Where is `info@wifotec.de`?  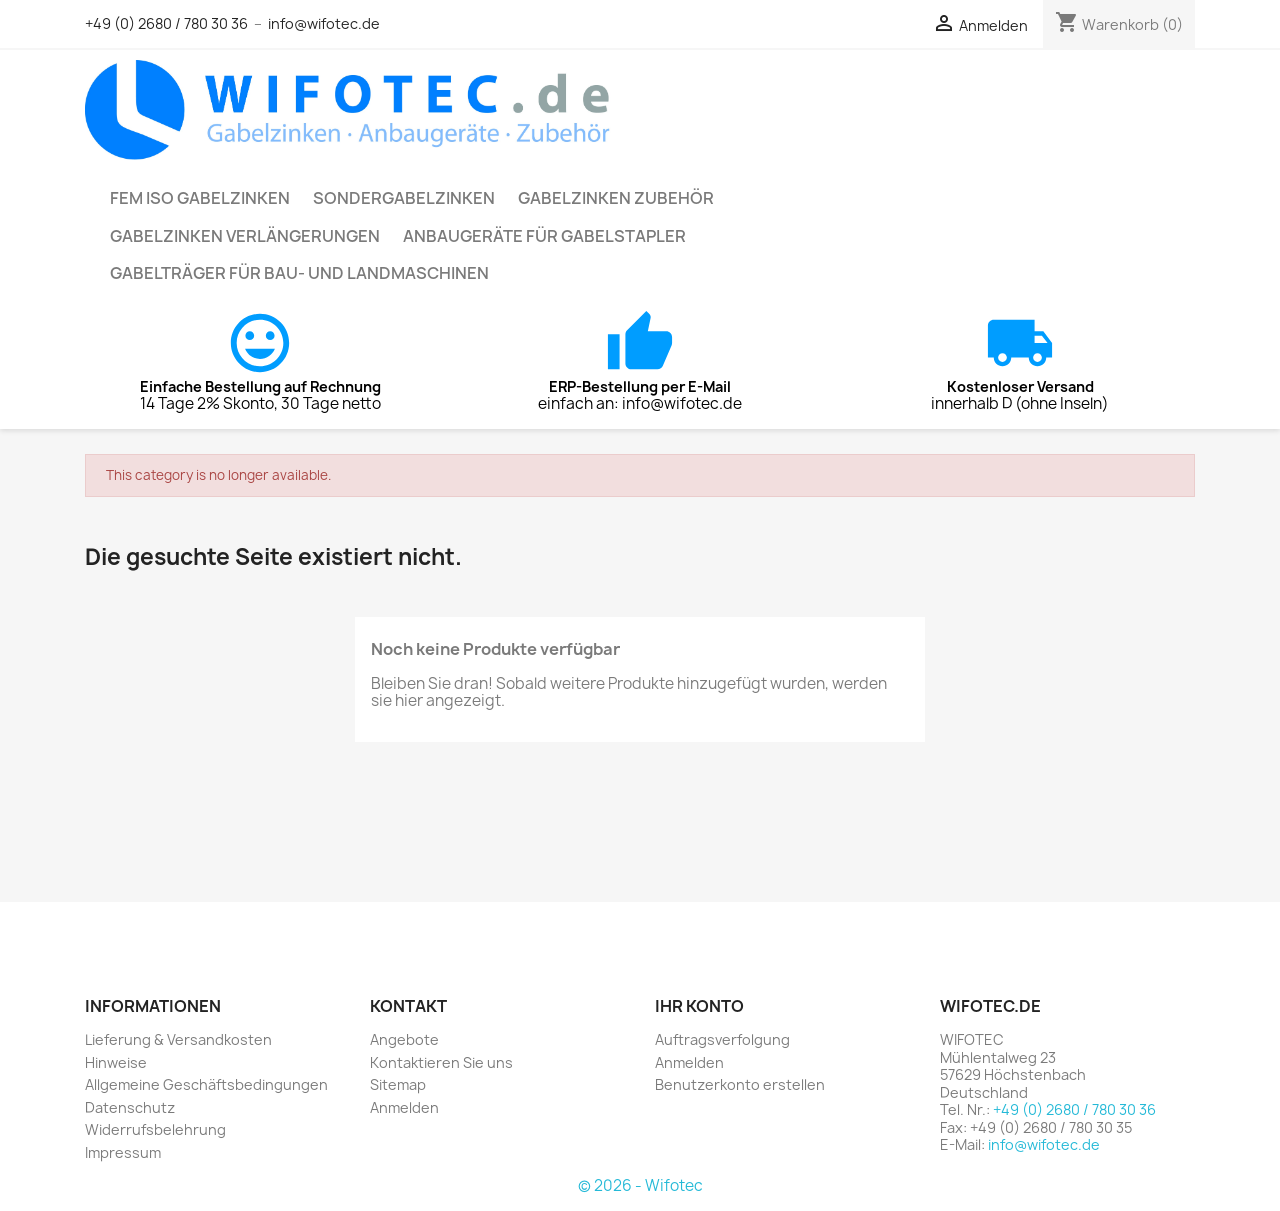
info@wifotec.de is located at coordinates (324, 23).